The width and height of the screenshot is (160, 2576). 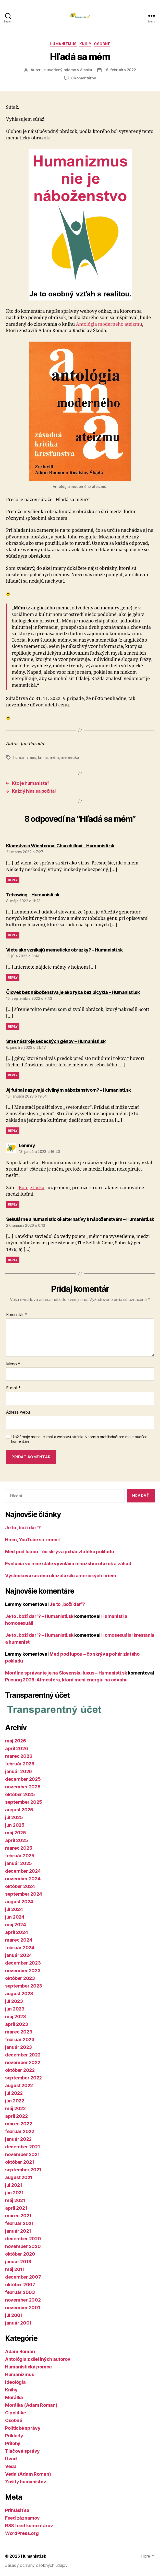 I want to click on WordPress.org, so click(x=22, y=2533).